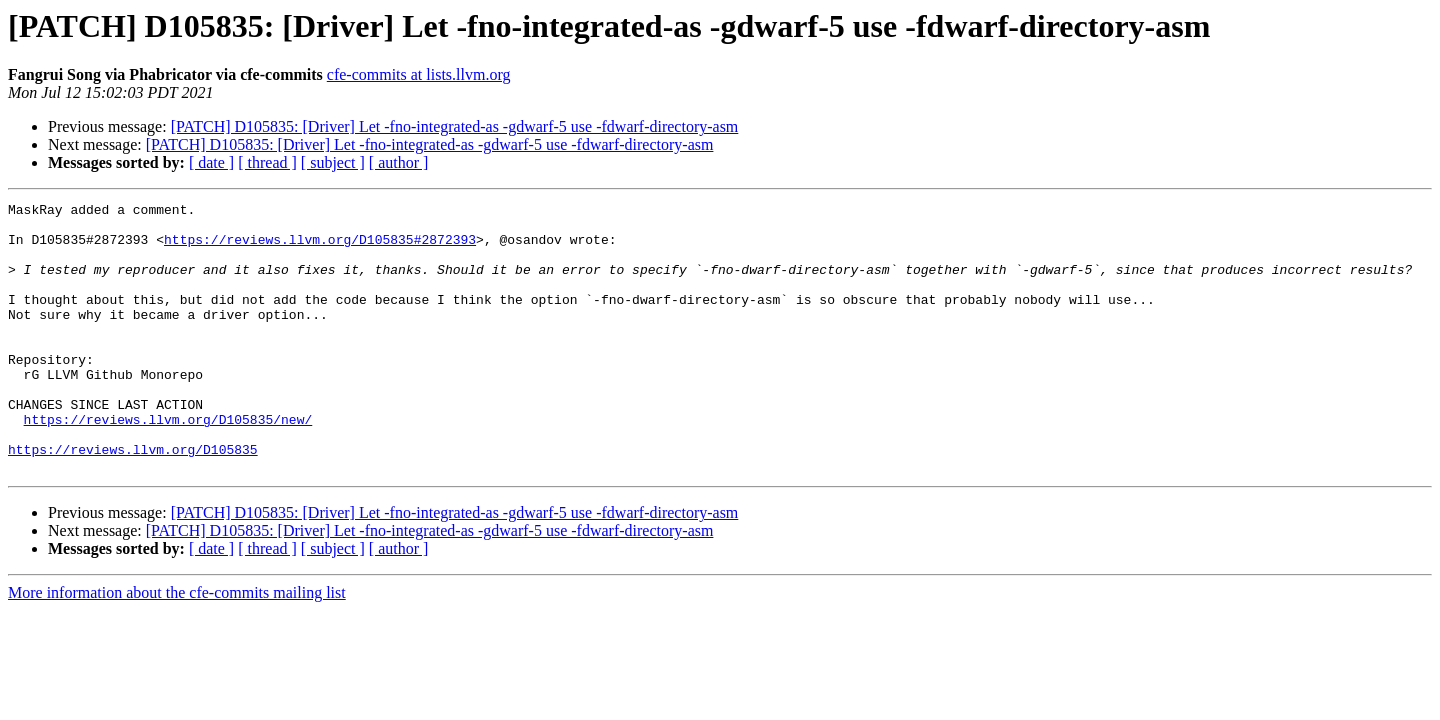  Describe the element at coordinates (133, 500) in the screenshot. I see `https://reviews.llvm.org/D105835` at that location.